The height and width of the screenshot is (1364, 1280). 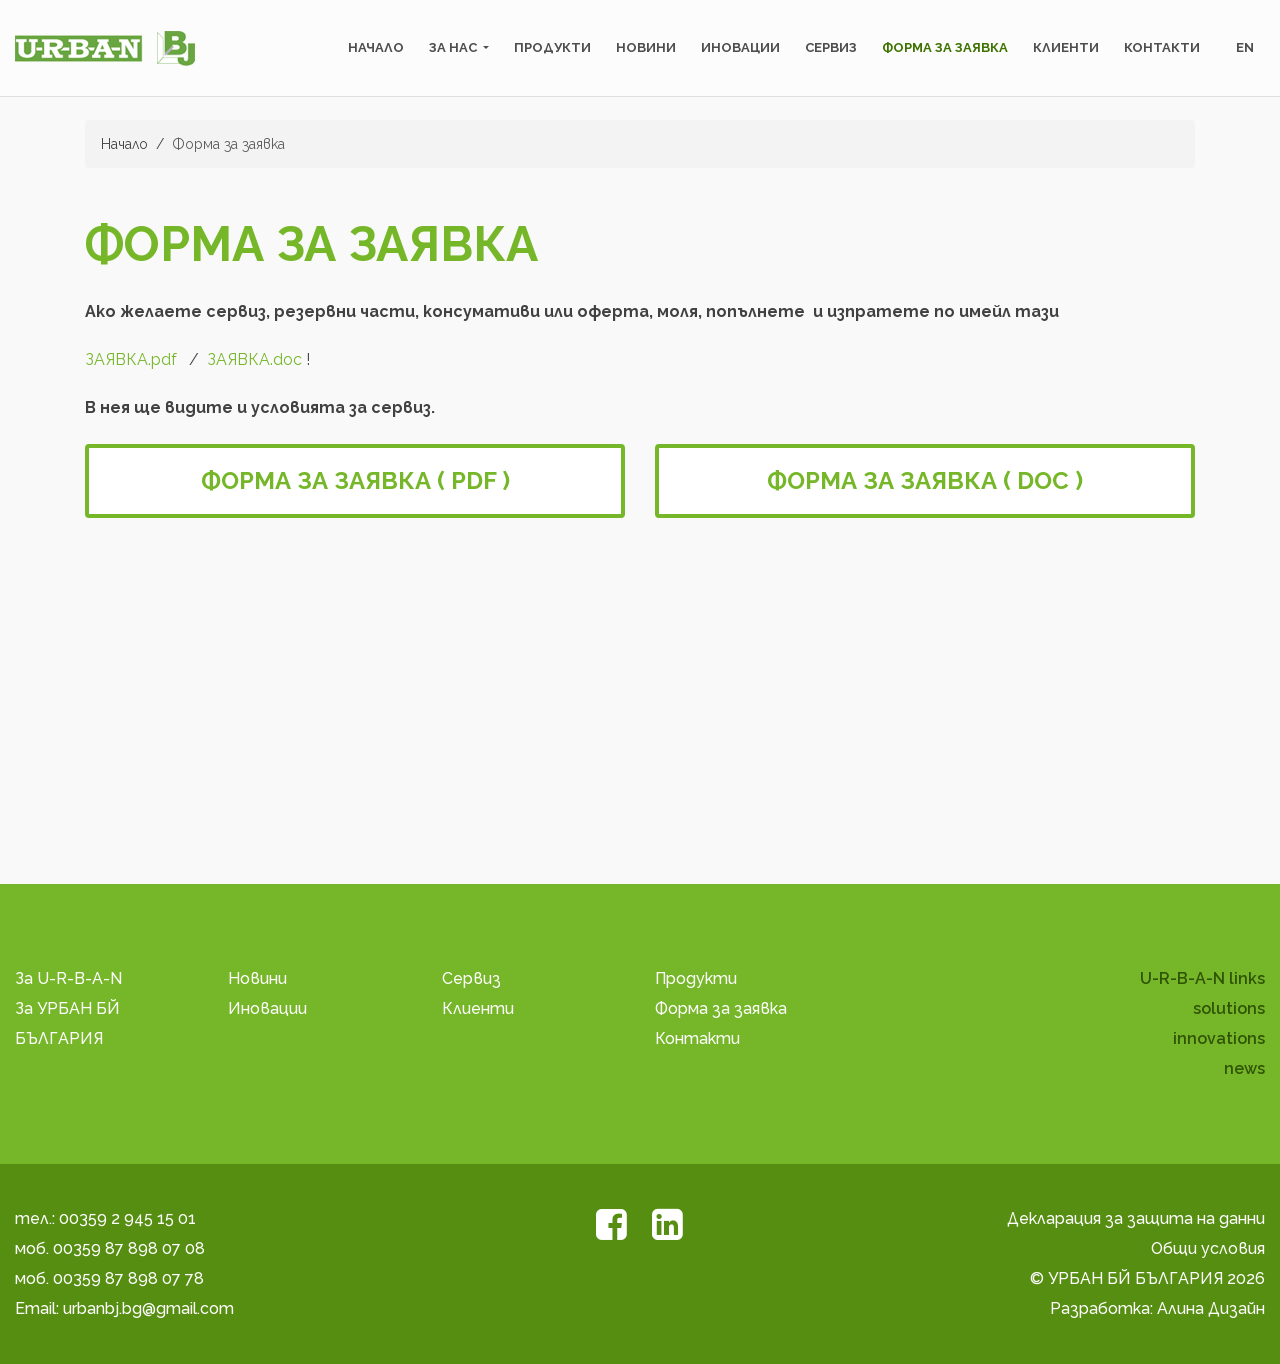 I want to click on Начало, so click(x=376, y=47).